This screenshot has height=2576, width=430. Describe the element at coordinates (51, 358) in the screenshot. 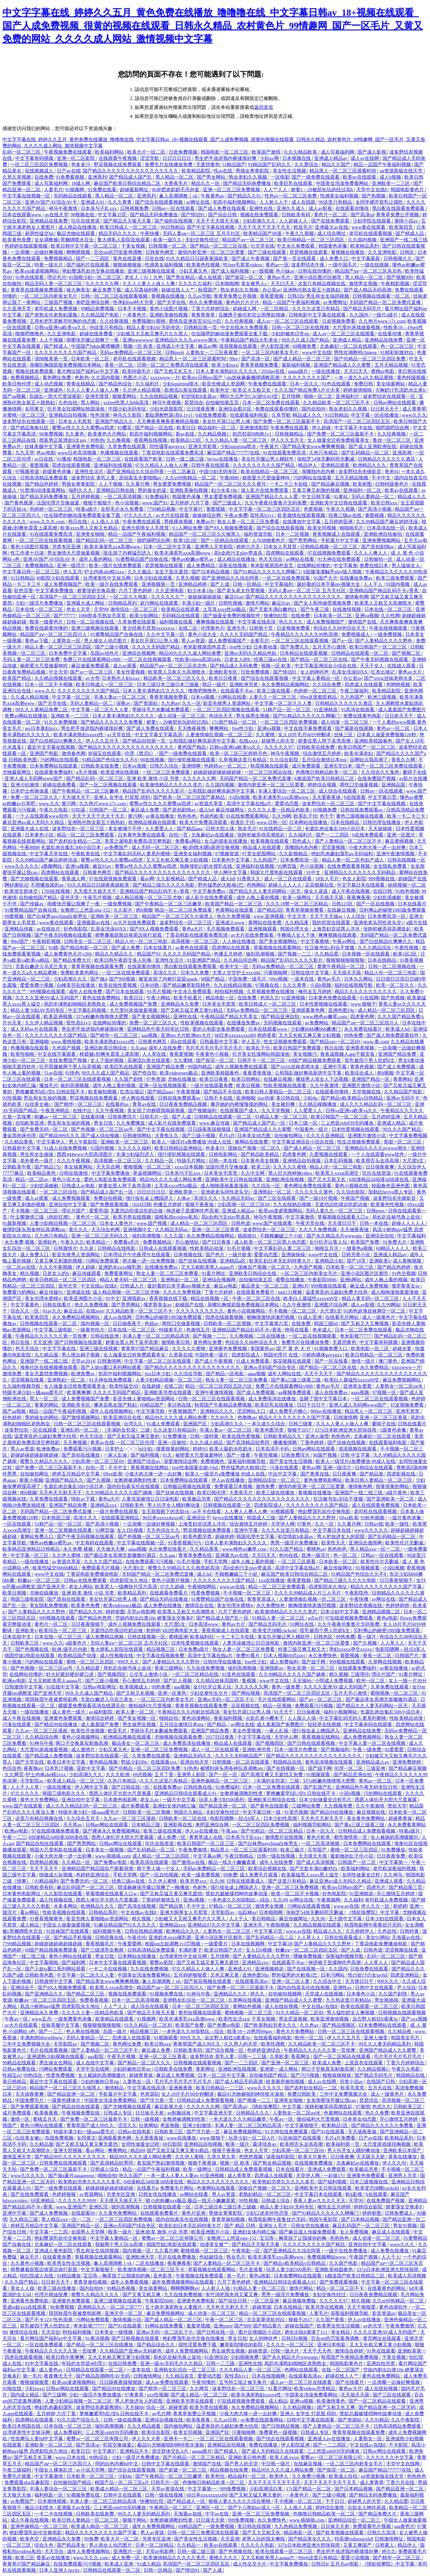

I see `清纯唯美第一页` at that location.